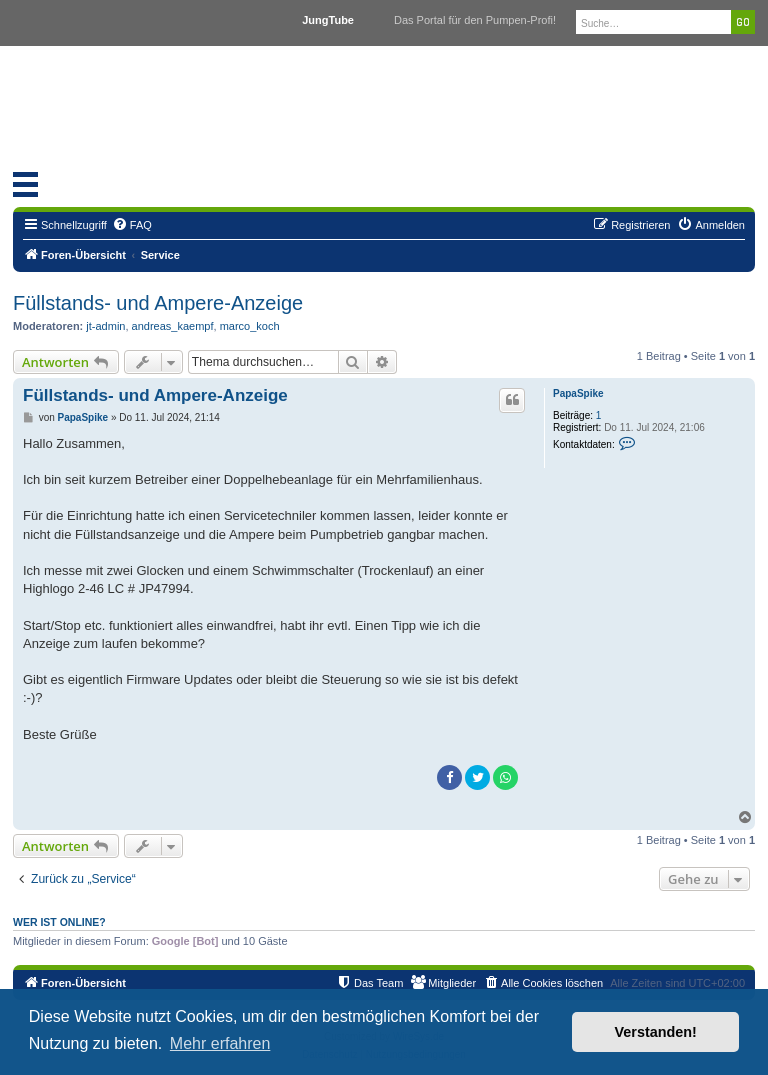 This screenshot has width=768, height=1075. I want to click on andreas_kaempf, so click(173, 326).